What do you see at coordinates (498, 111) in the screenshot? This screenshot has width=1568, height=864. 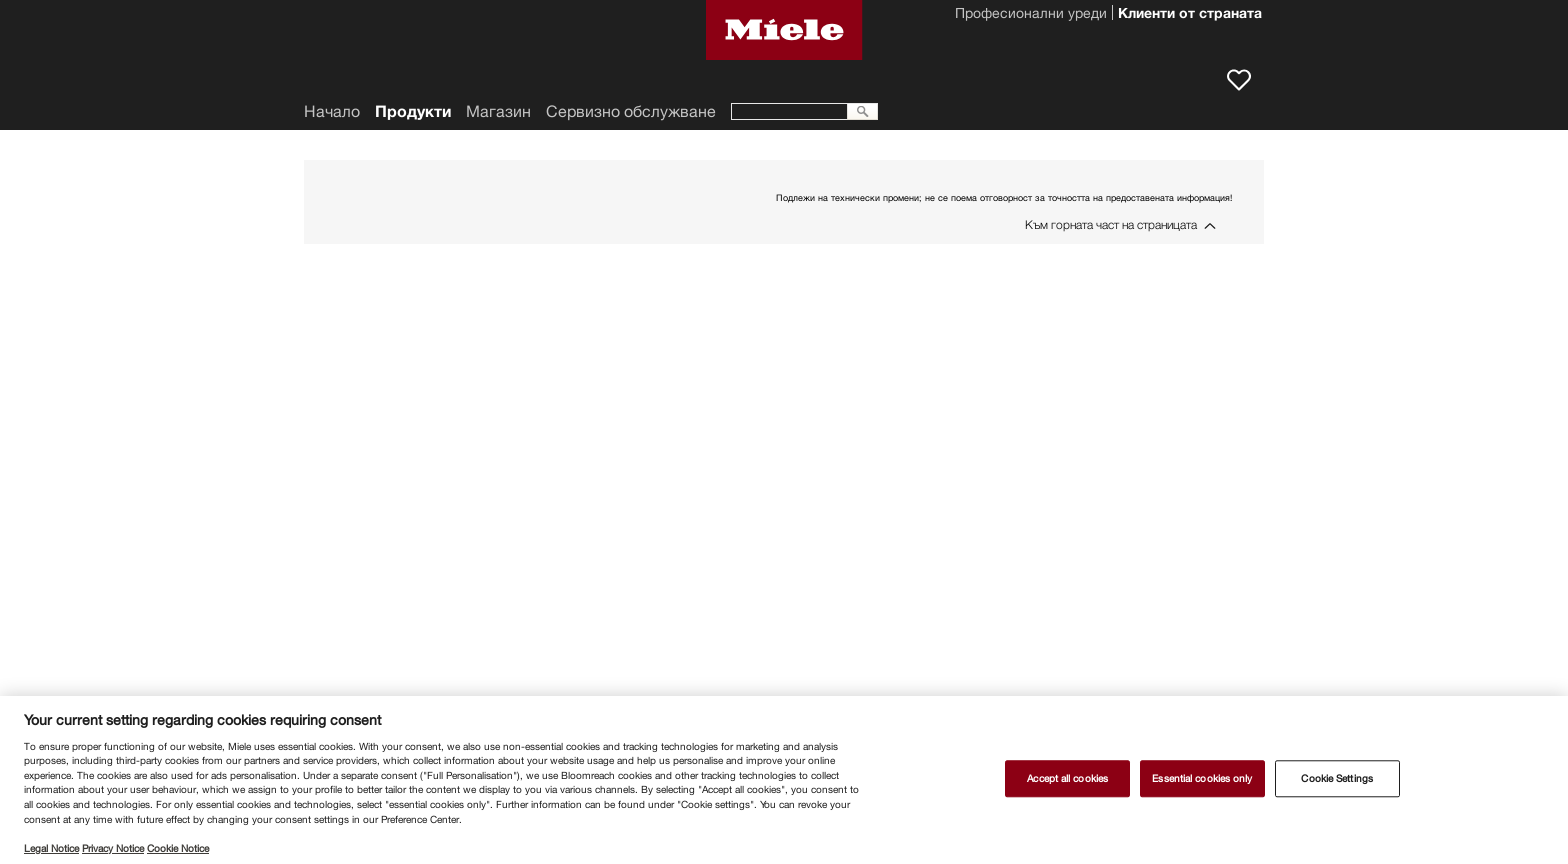 I see `Магазин` at bounding box center [498, 111].